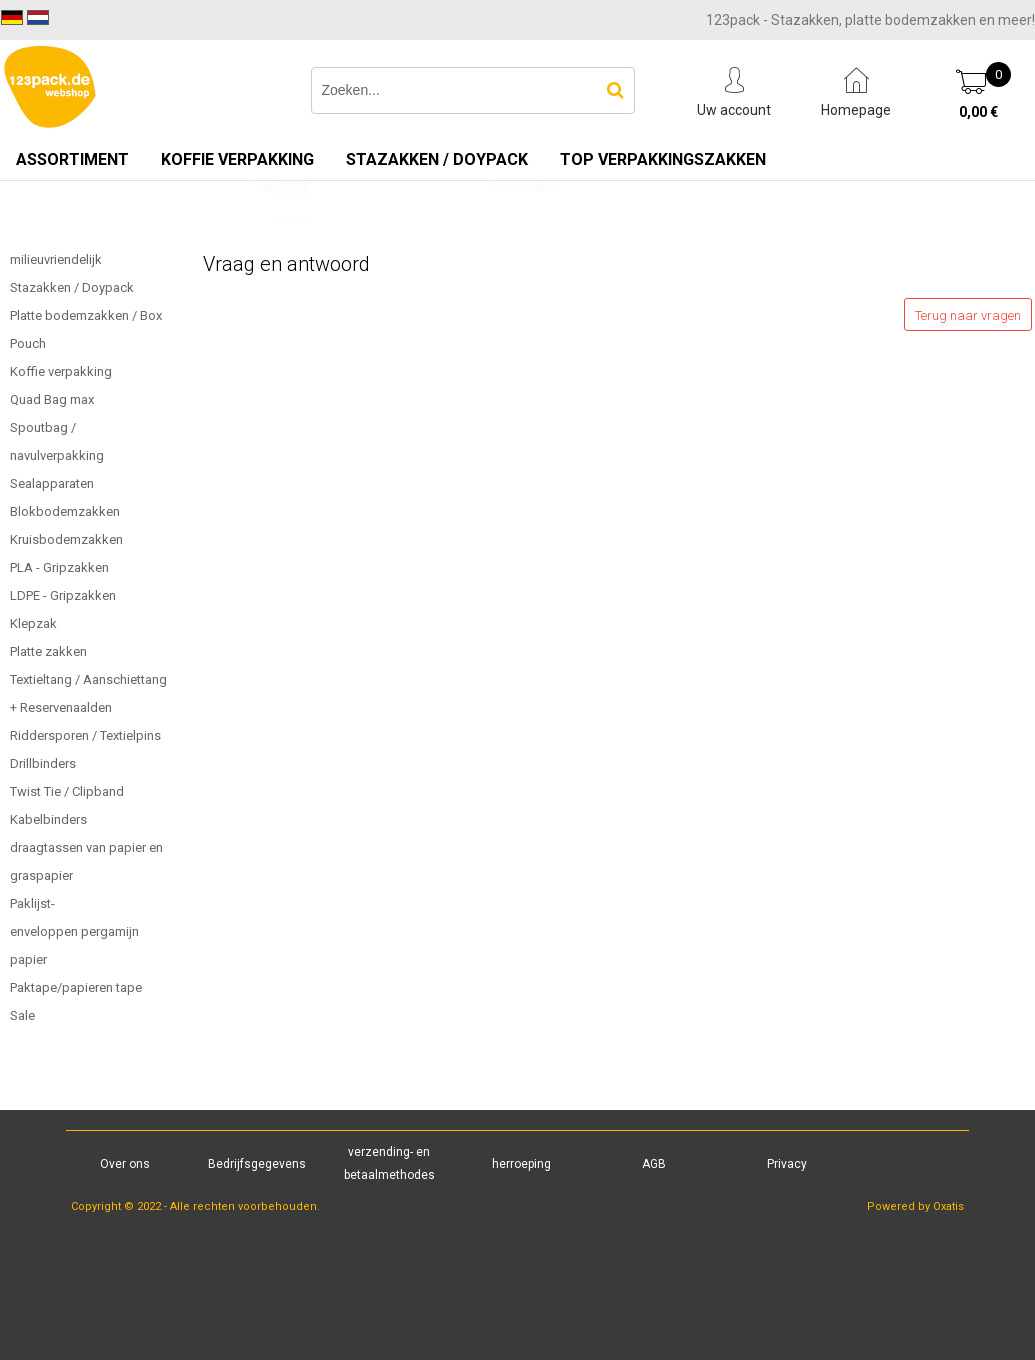 The height and width of the screenshot is (1360, 1035). I want to click on LDPE - Gripzakken, so click(63, 595).